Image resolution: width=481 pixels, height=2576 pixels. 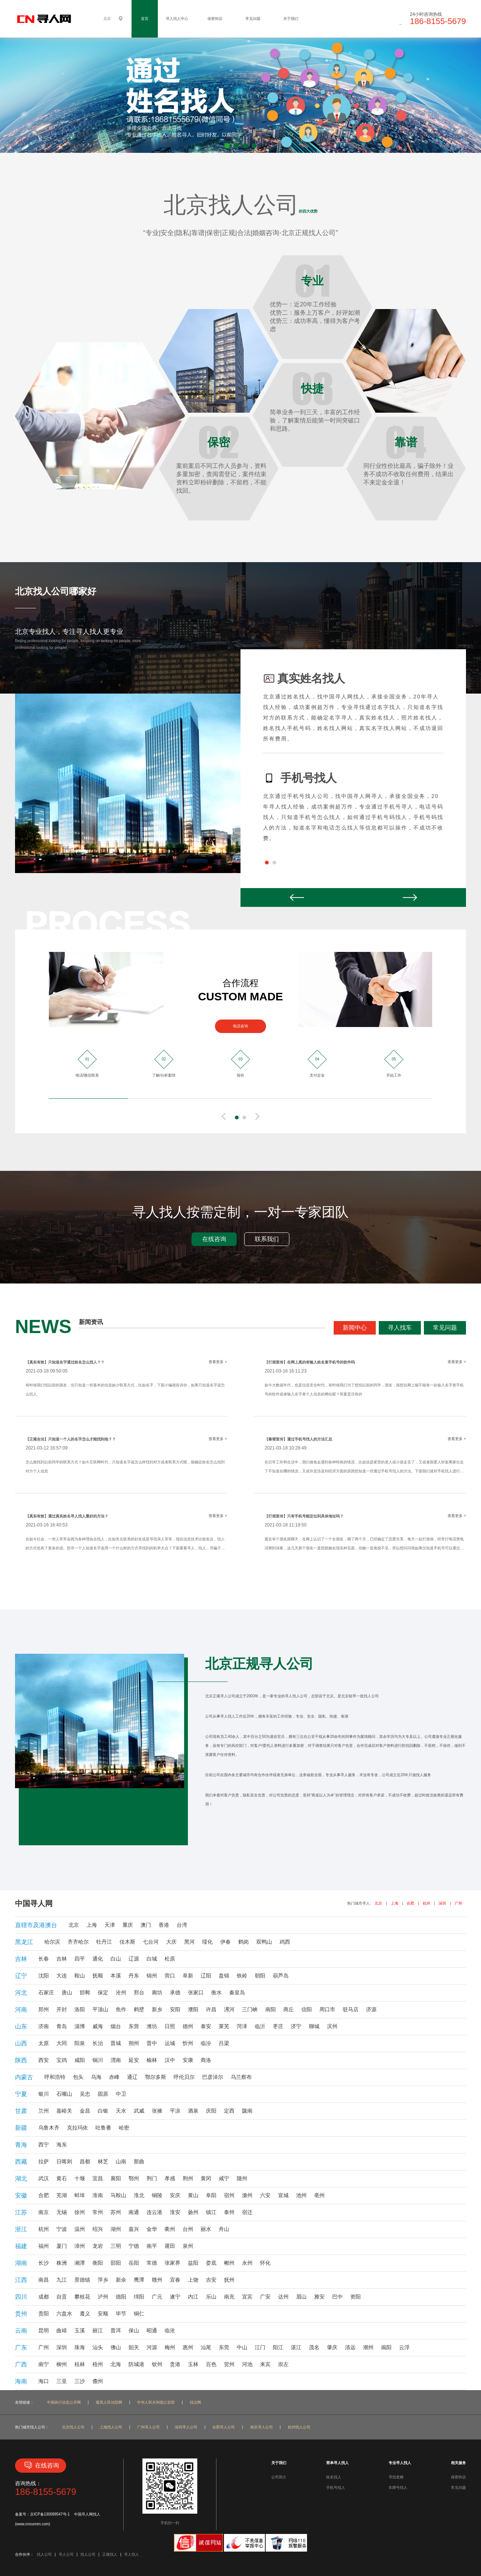 I want to click on 双鸭山, so click(x=264, y=1942).